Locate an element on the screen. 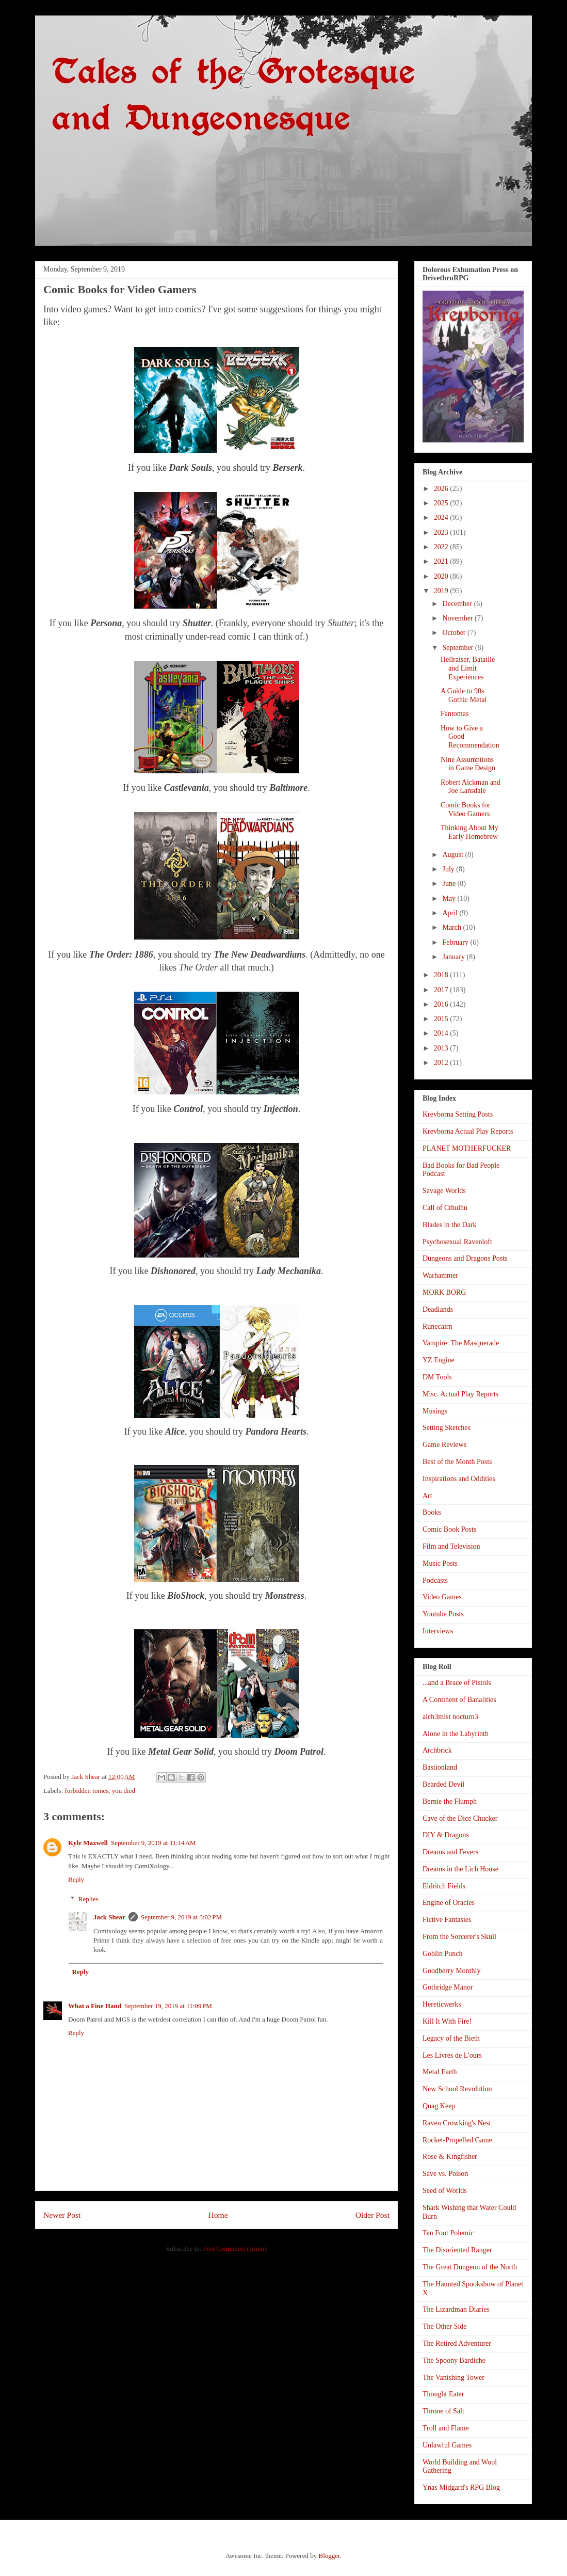  Nine Assumptions in Game Design is located at coordinates (468, 764).